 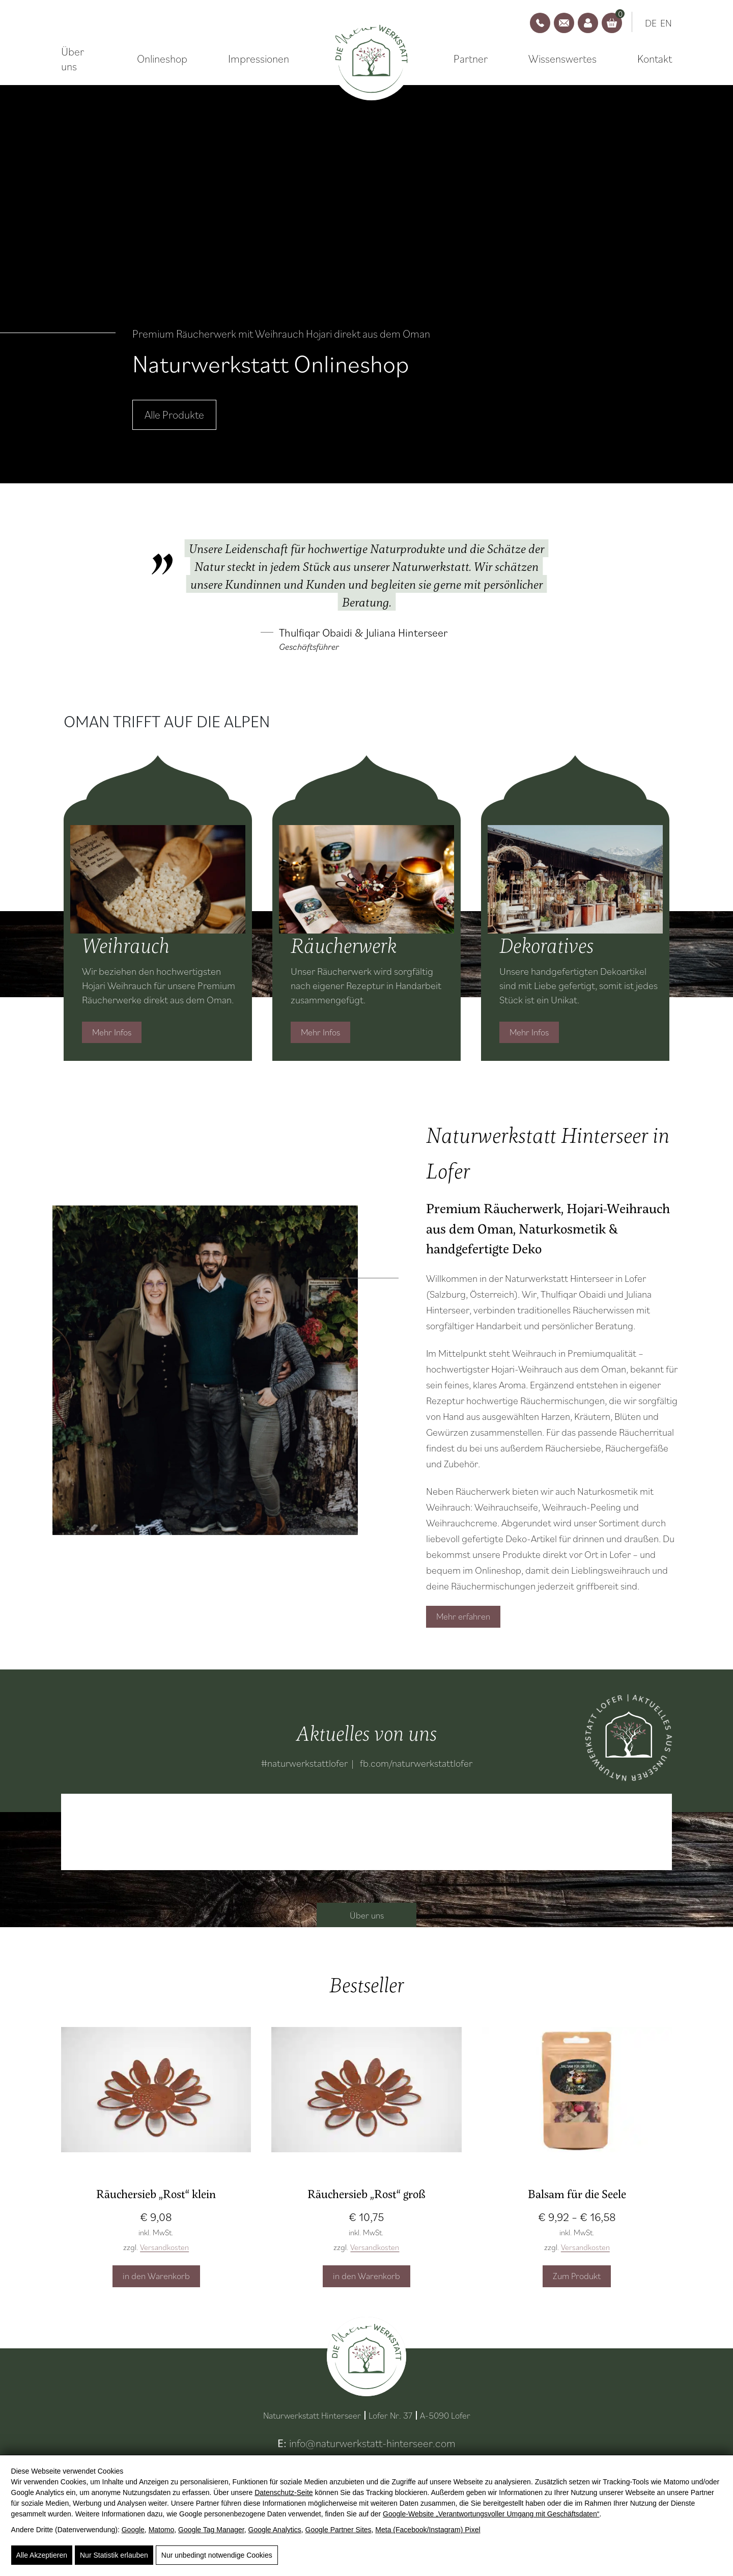 I want to click on DE, so click(x=651, y=23).